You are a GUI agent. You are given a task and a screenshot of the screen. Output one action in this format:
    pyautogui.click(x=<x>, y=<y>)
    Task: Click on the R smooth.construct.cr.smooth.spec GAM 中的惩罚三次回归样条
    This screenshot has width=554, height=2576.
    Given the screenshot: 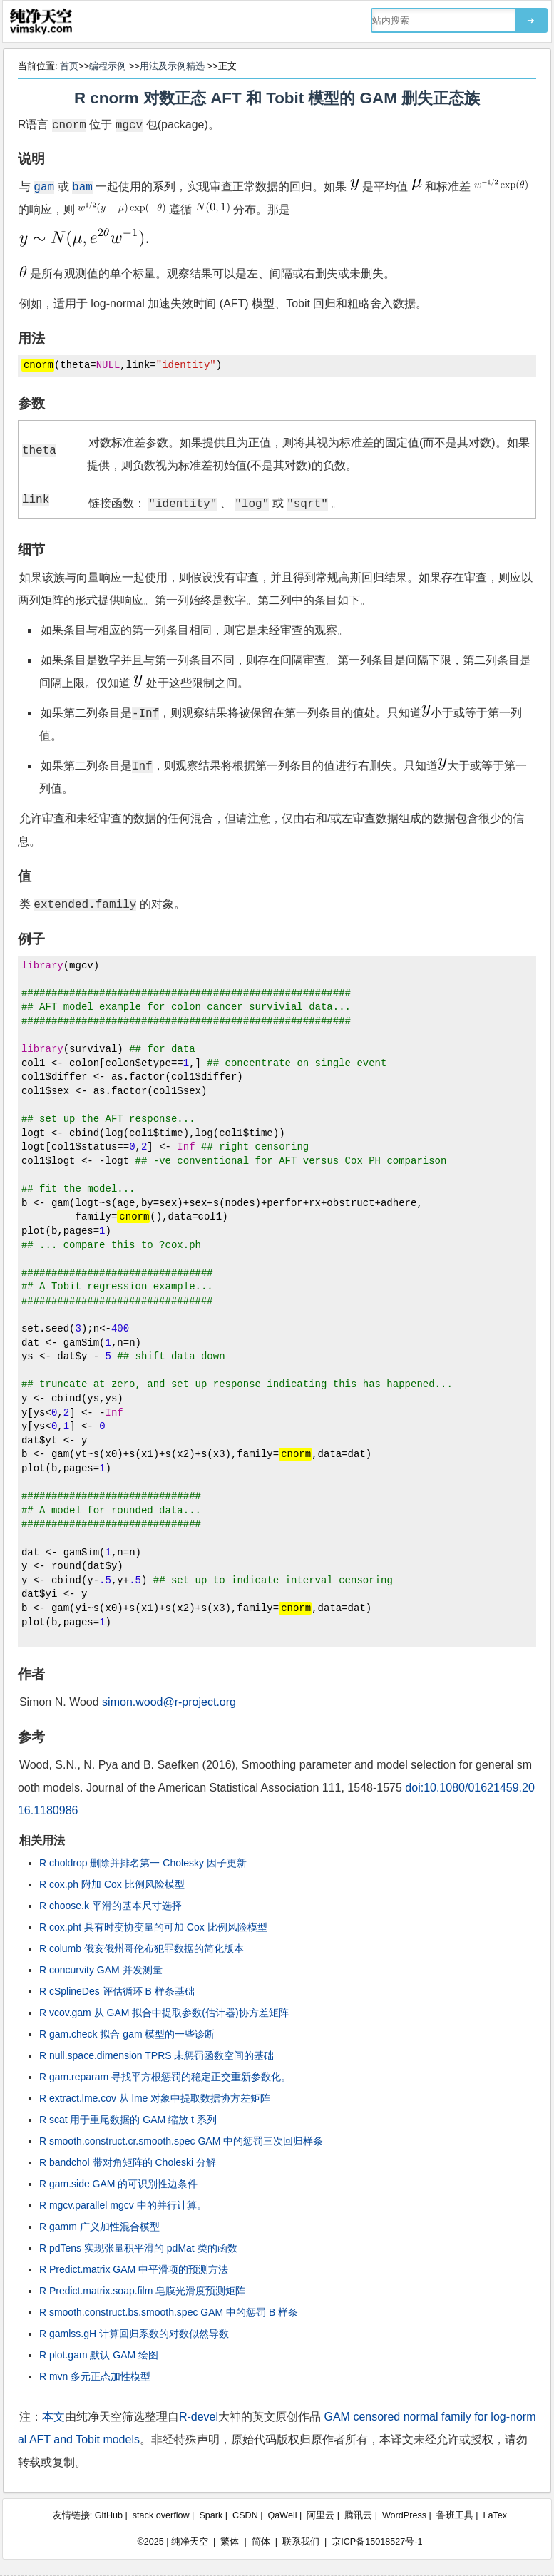 What is the action you would take?
    pyautogui.click(x=181, y=2141)
    